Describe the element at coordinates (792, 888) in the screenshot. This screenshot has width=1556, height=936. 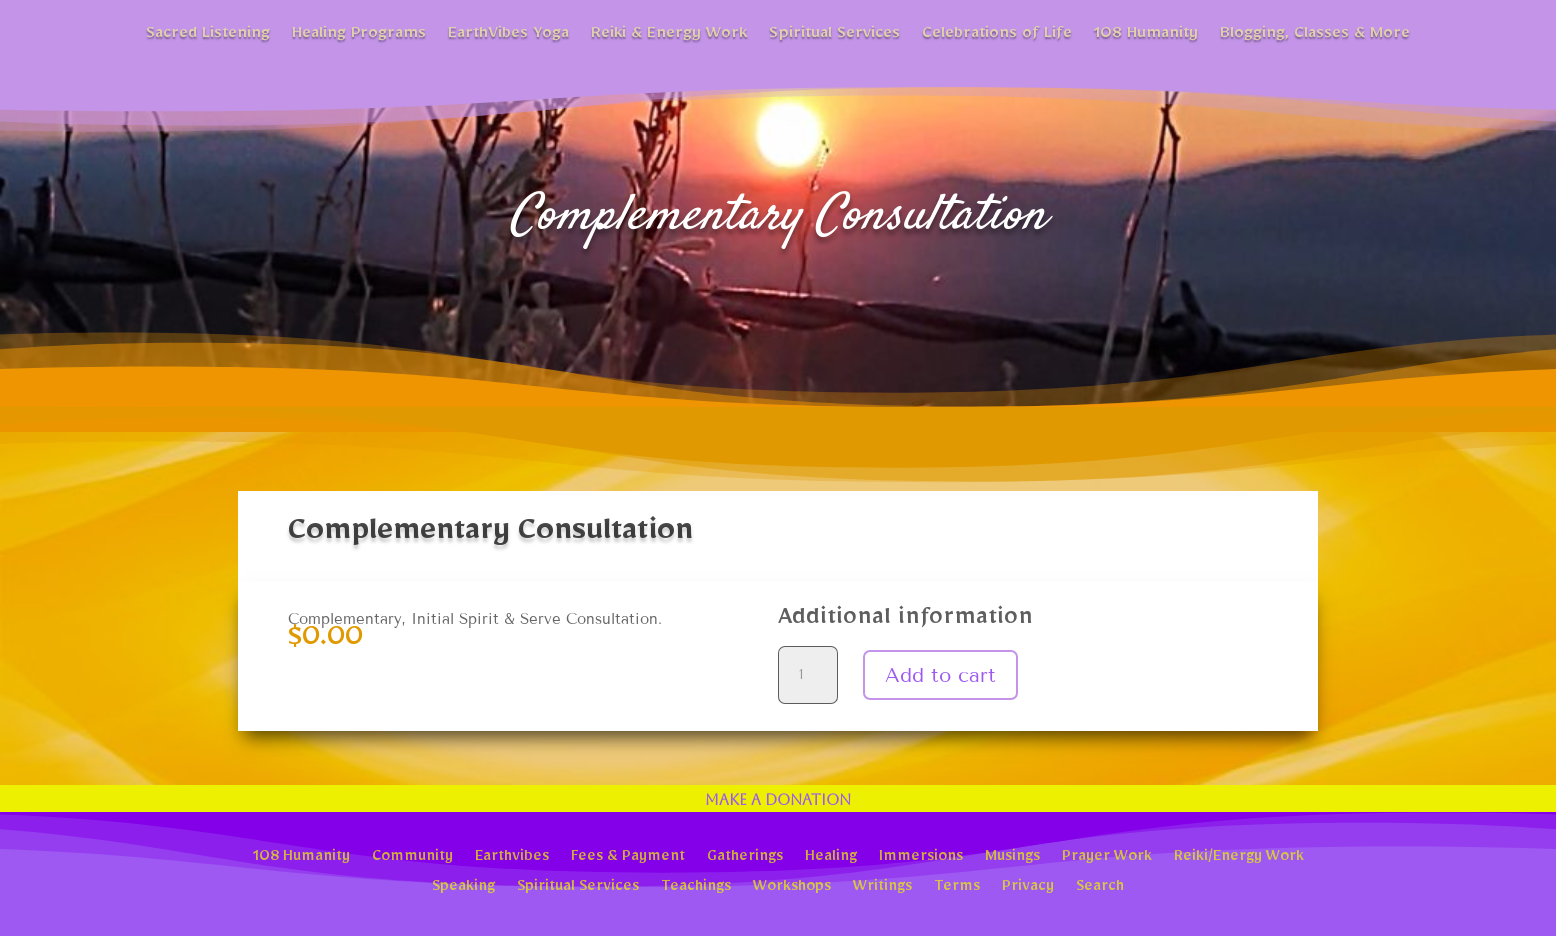
I see `Workshops` at that location.